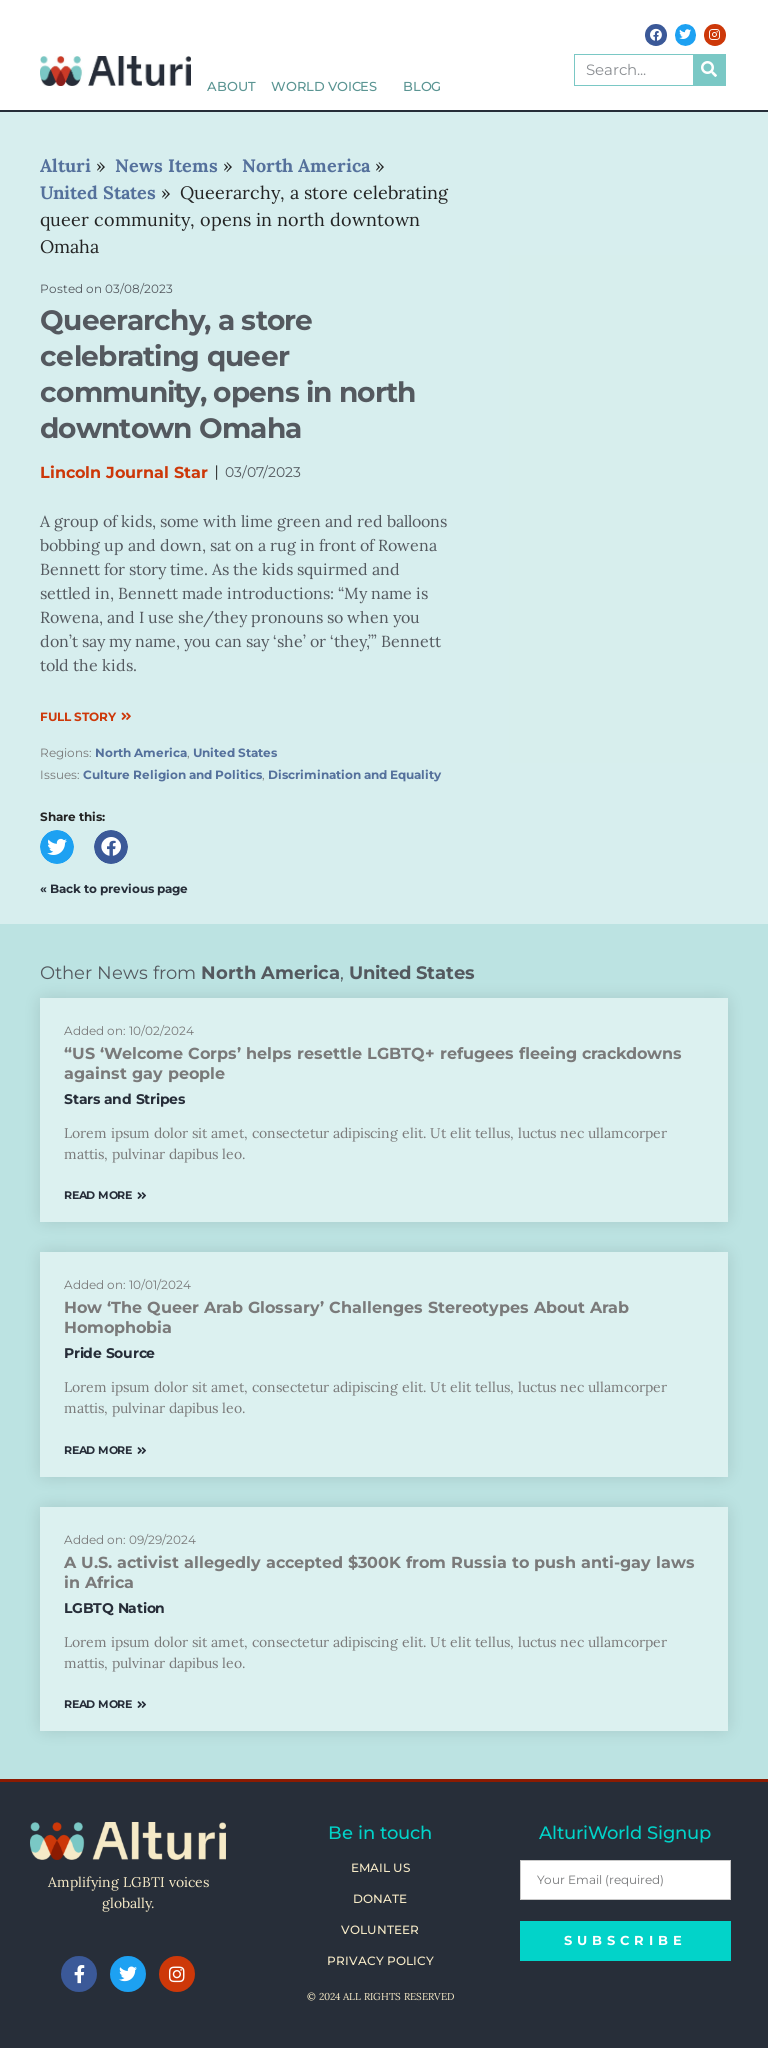  I want to click on About, so click(231, 86).